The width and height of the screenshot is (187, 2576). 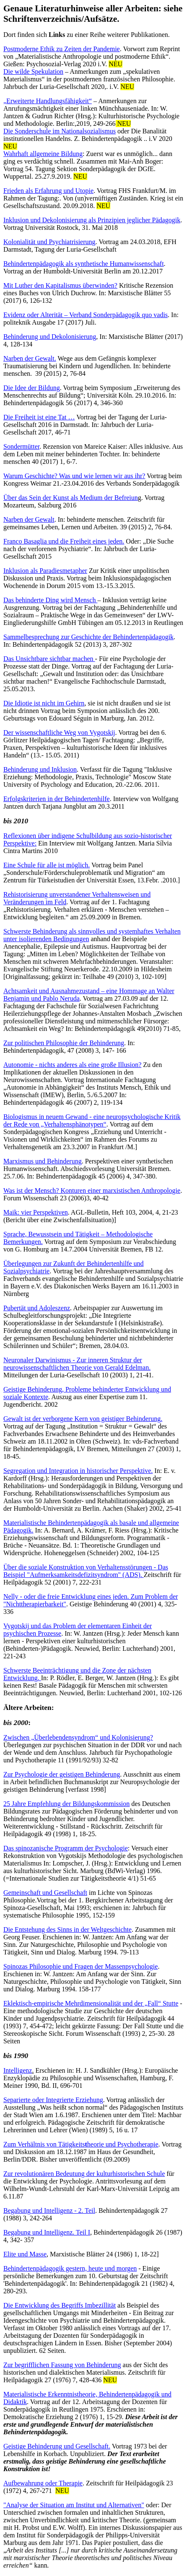 I want to click on Zur politischen Philosophie der Behinderung, so click(x=63, y=1042).